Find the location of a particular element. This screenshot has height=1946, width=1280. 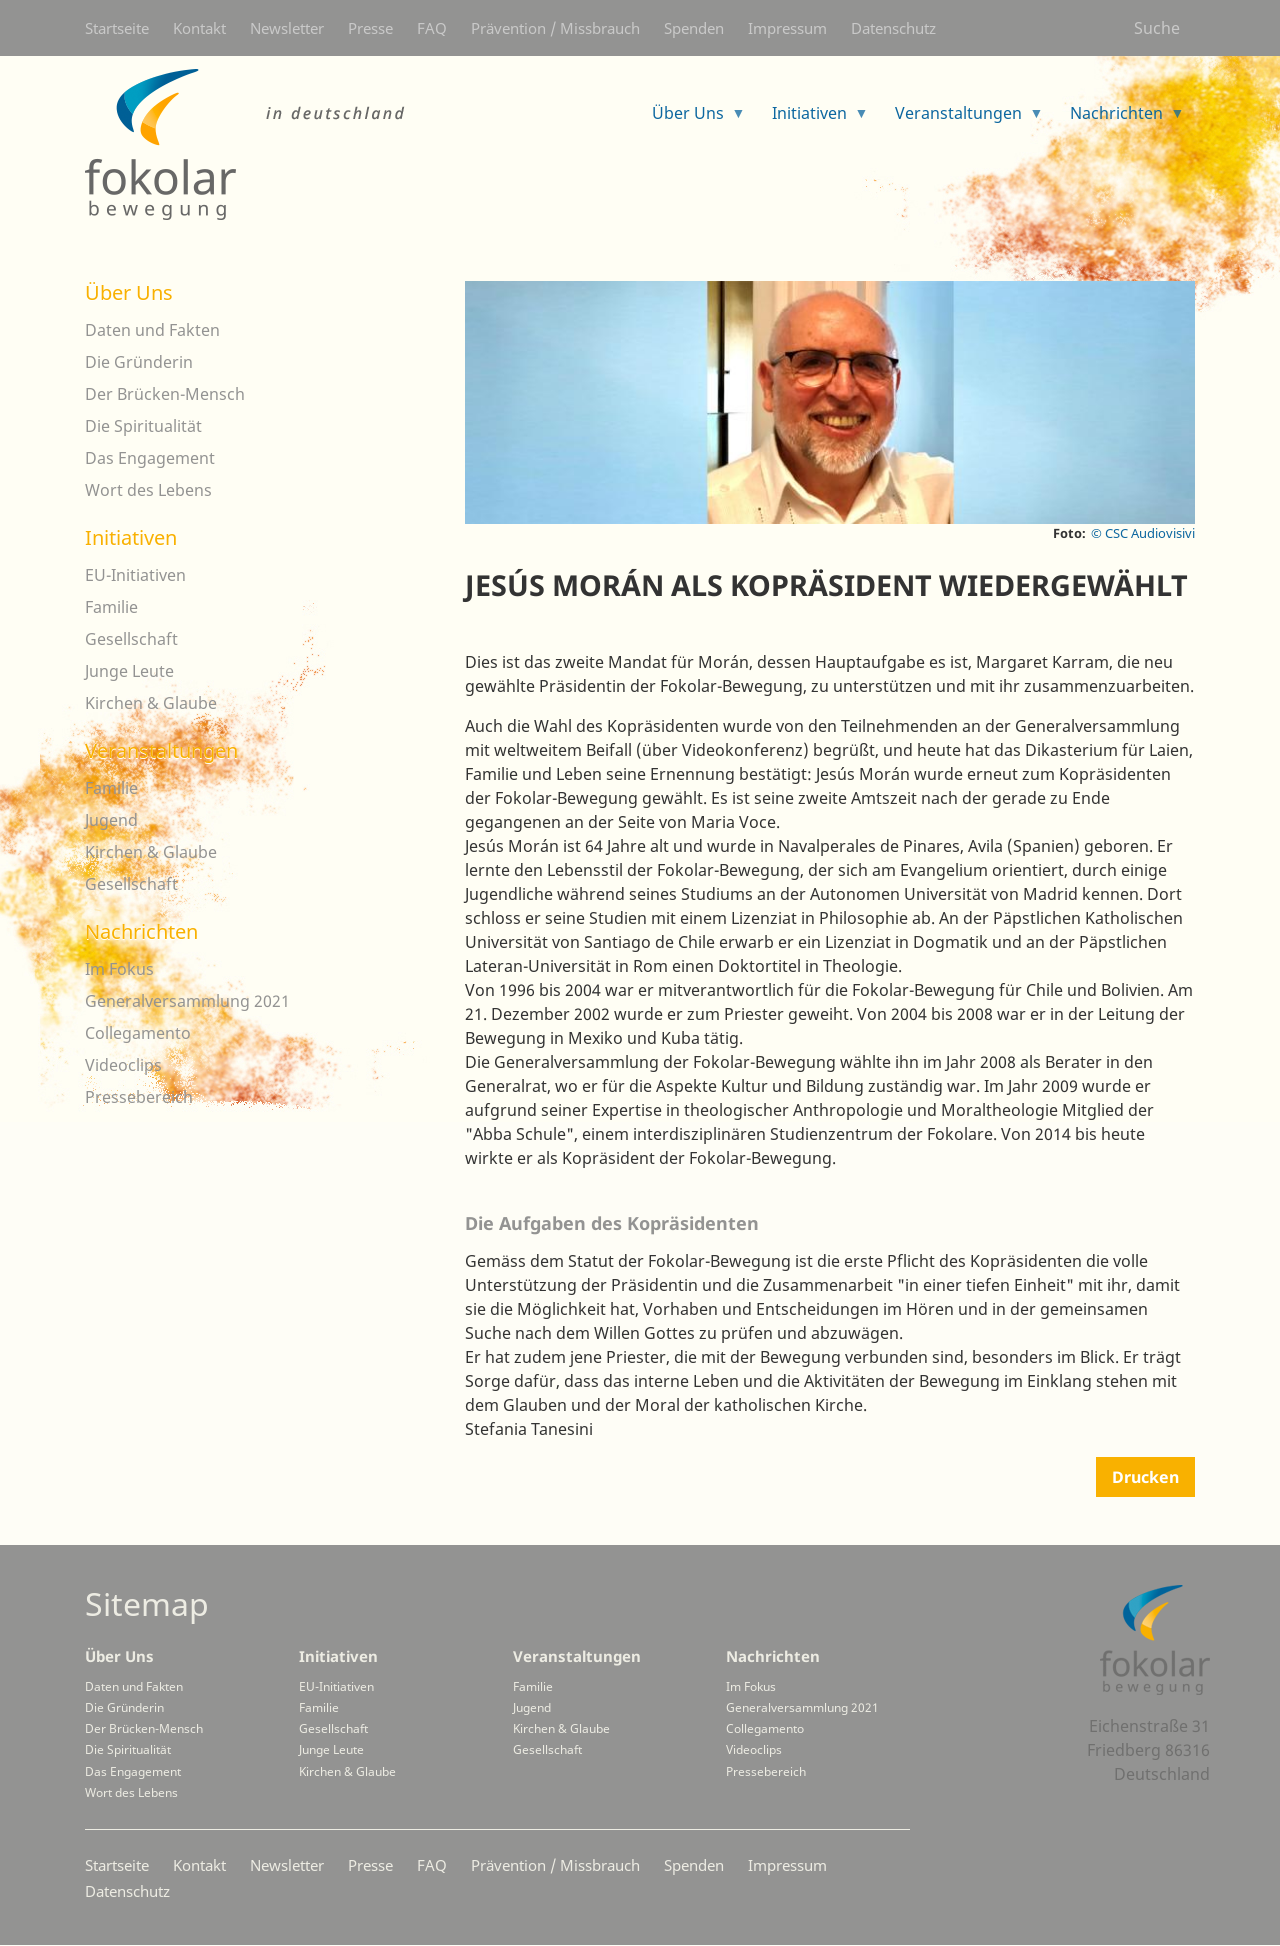

Collegamento is located at coordinates (138, 1033).